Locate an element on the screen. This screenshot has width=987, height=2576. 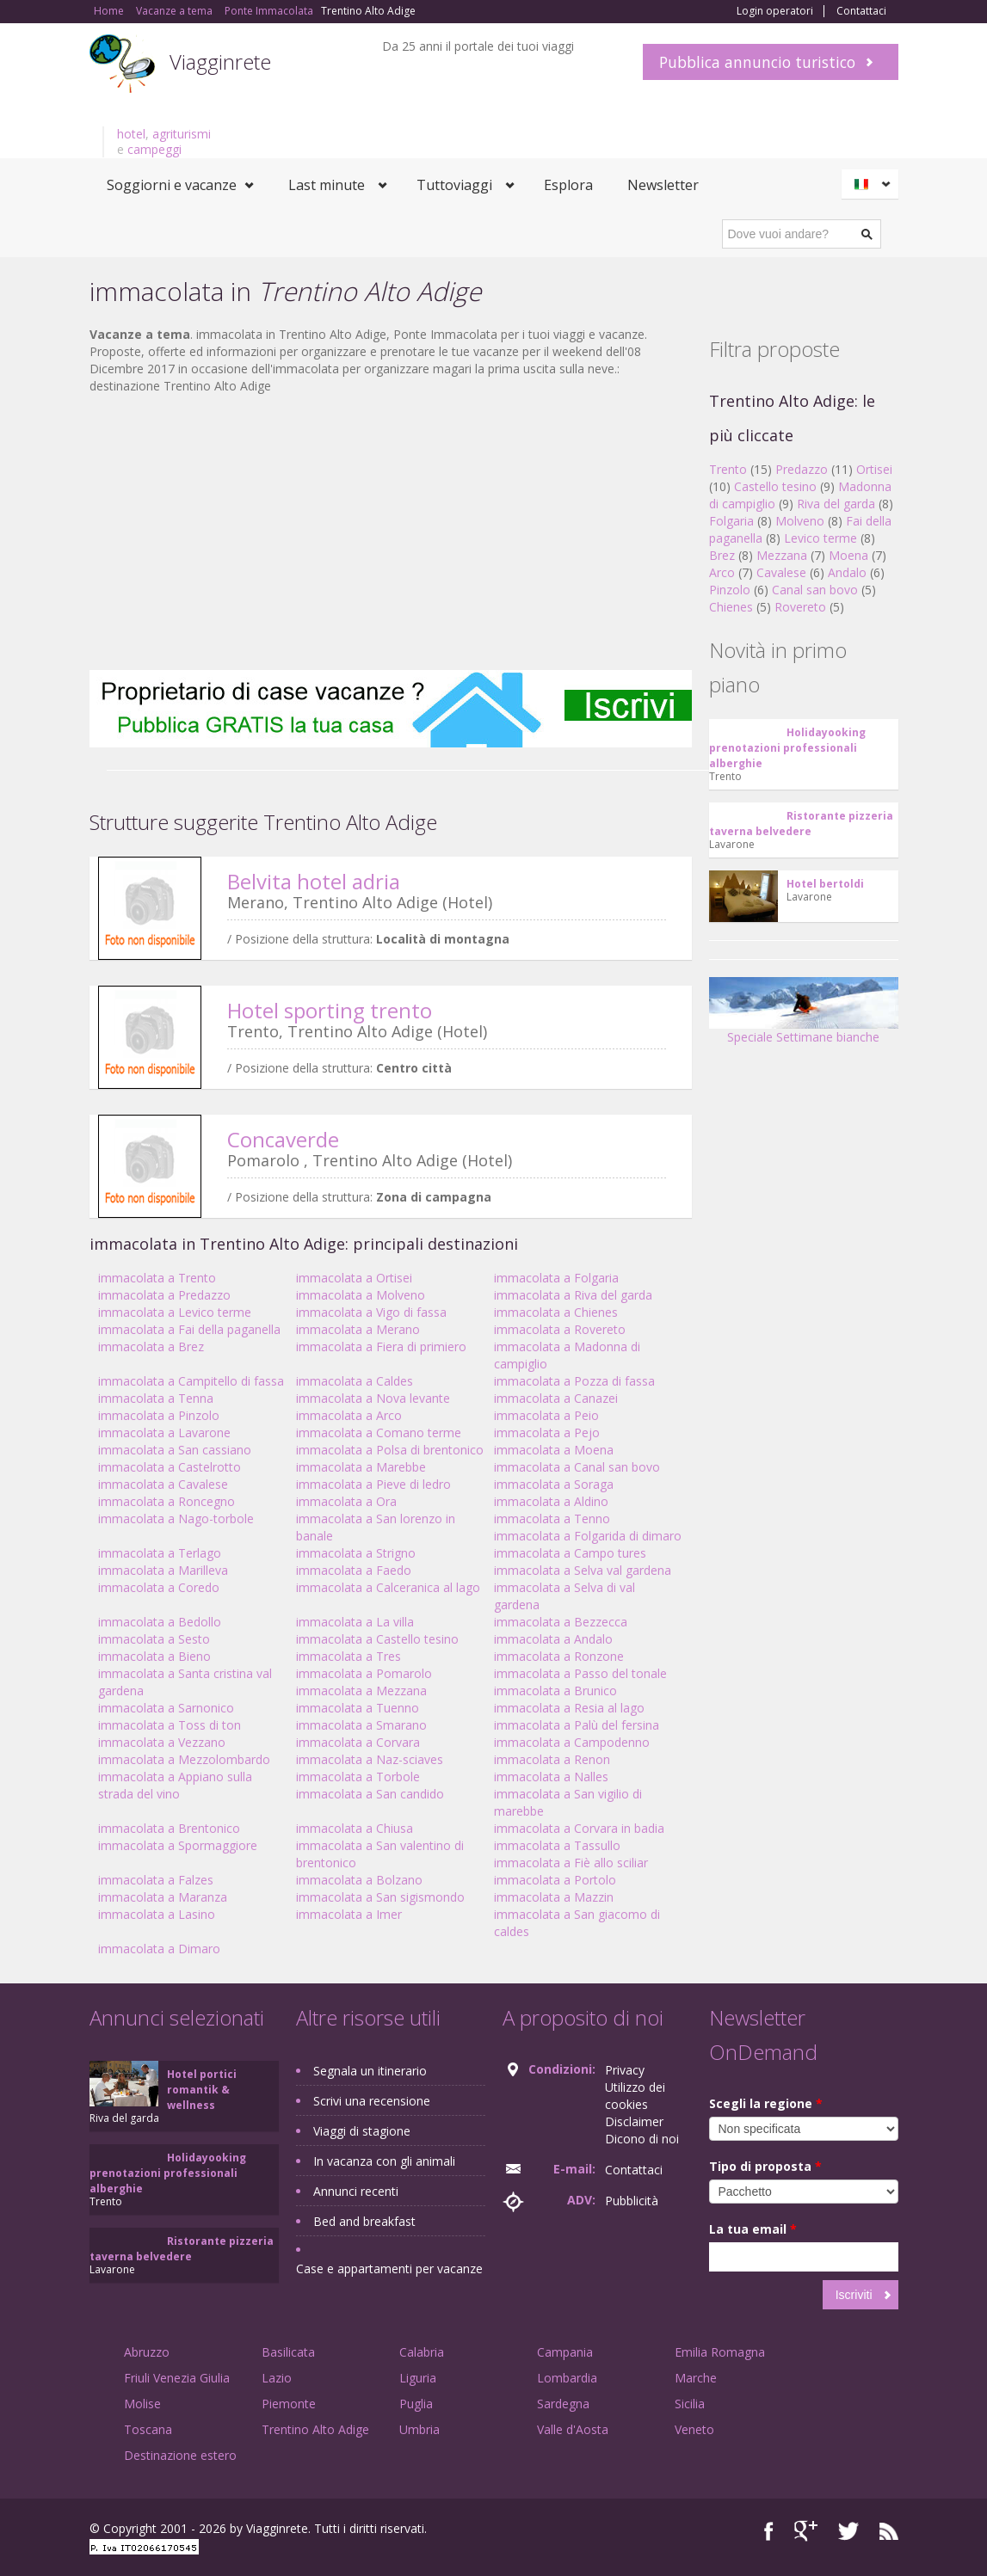
[Advertisement] is located at coordinates (390, 532).